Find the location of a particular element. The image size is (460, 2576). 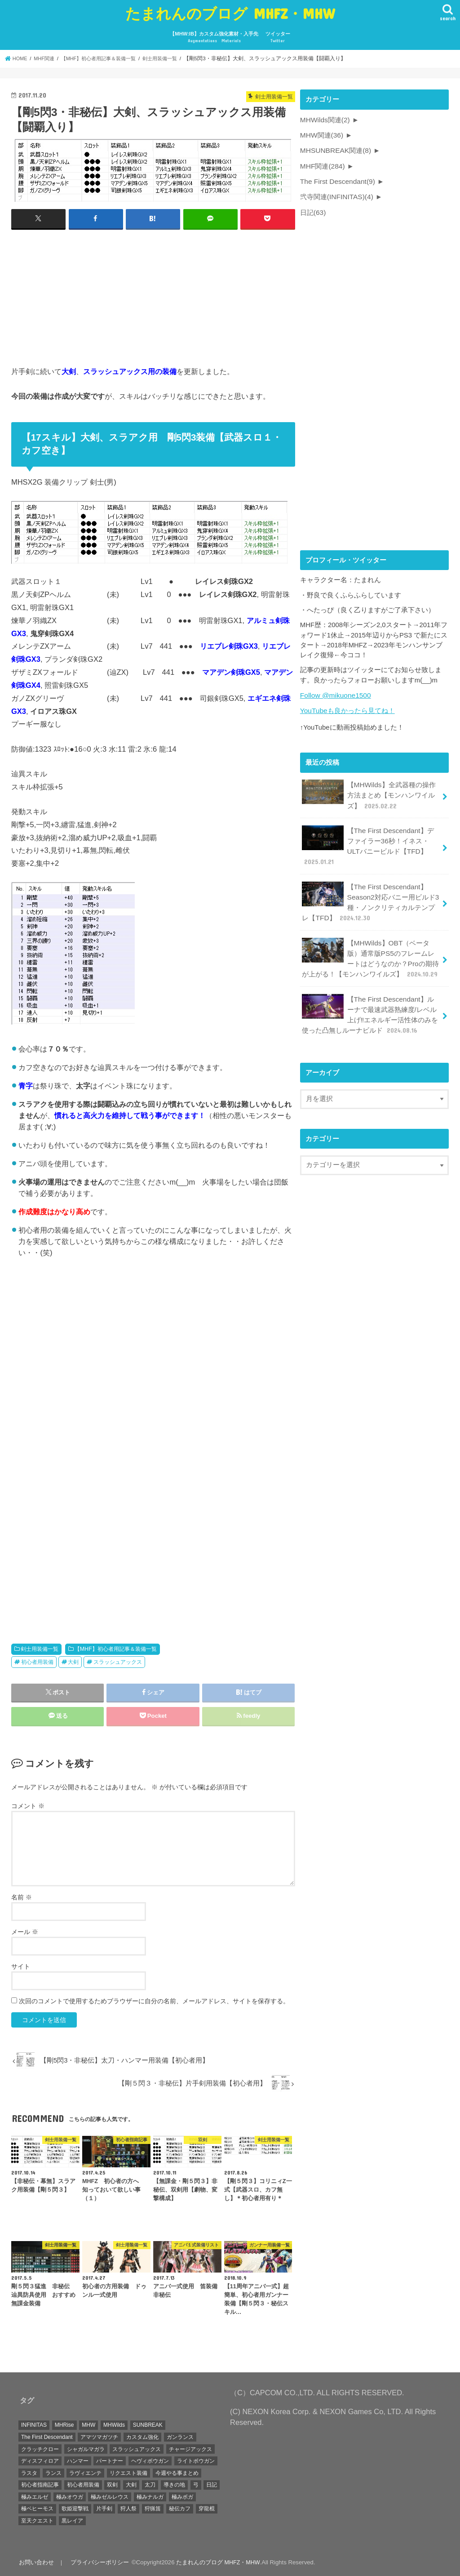

ラヴィエンテ [ラヴィエンテ (37個の項目)] is located at coordinates (85, 2472).